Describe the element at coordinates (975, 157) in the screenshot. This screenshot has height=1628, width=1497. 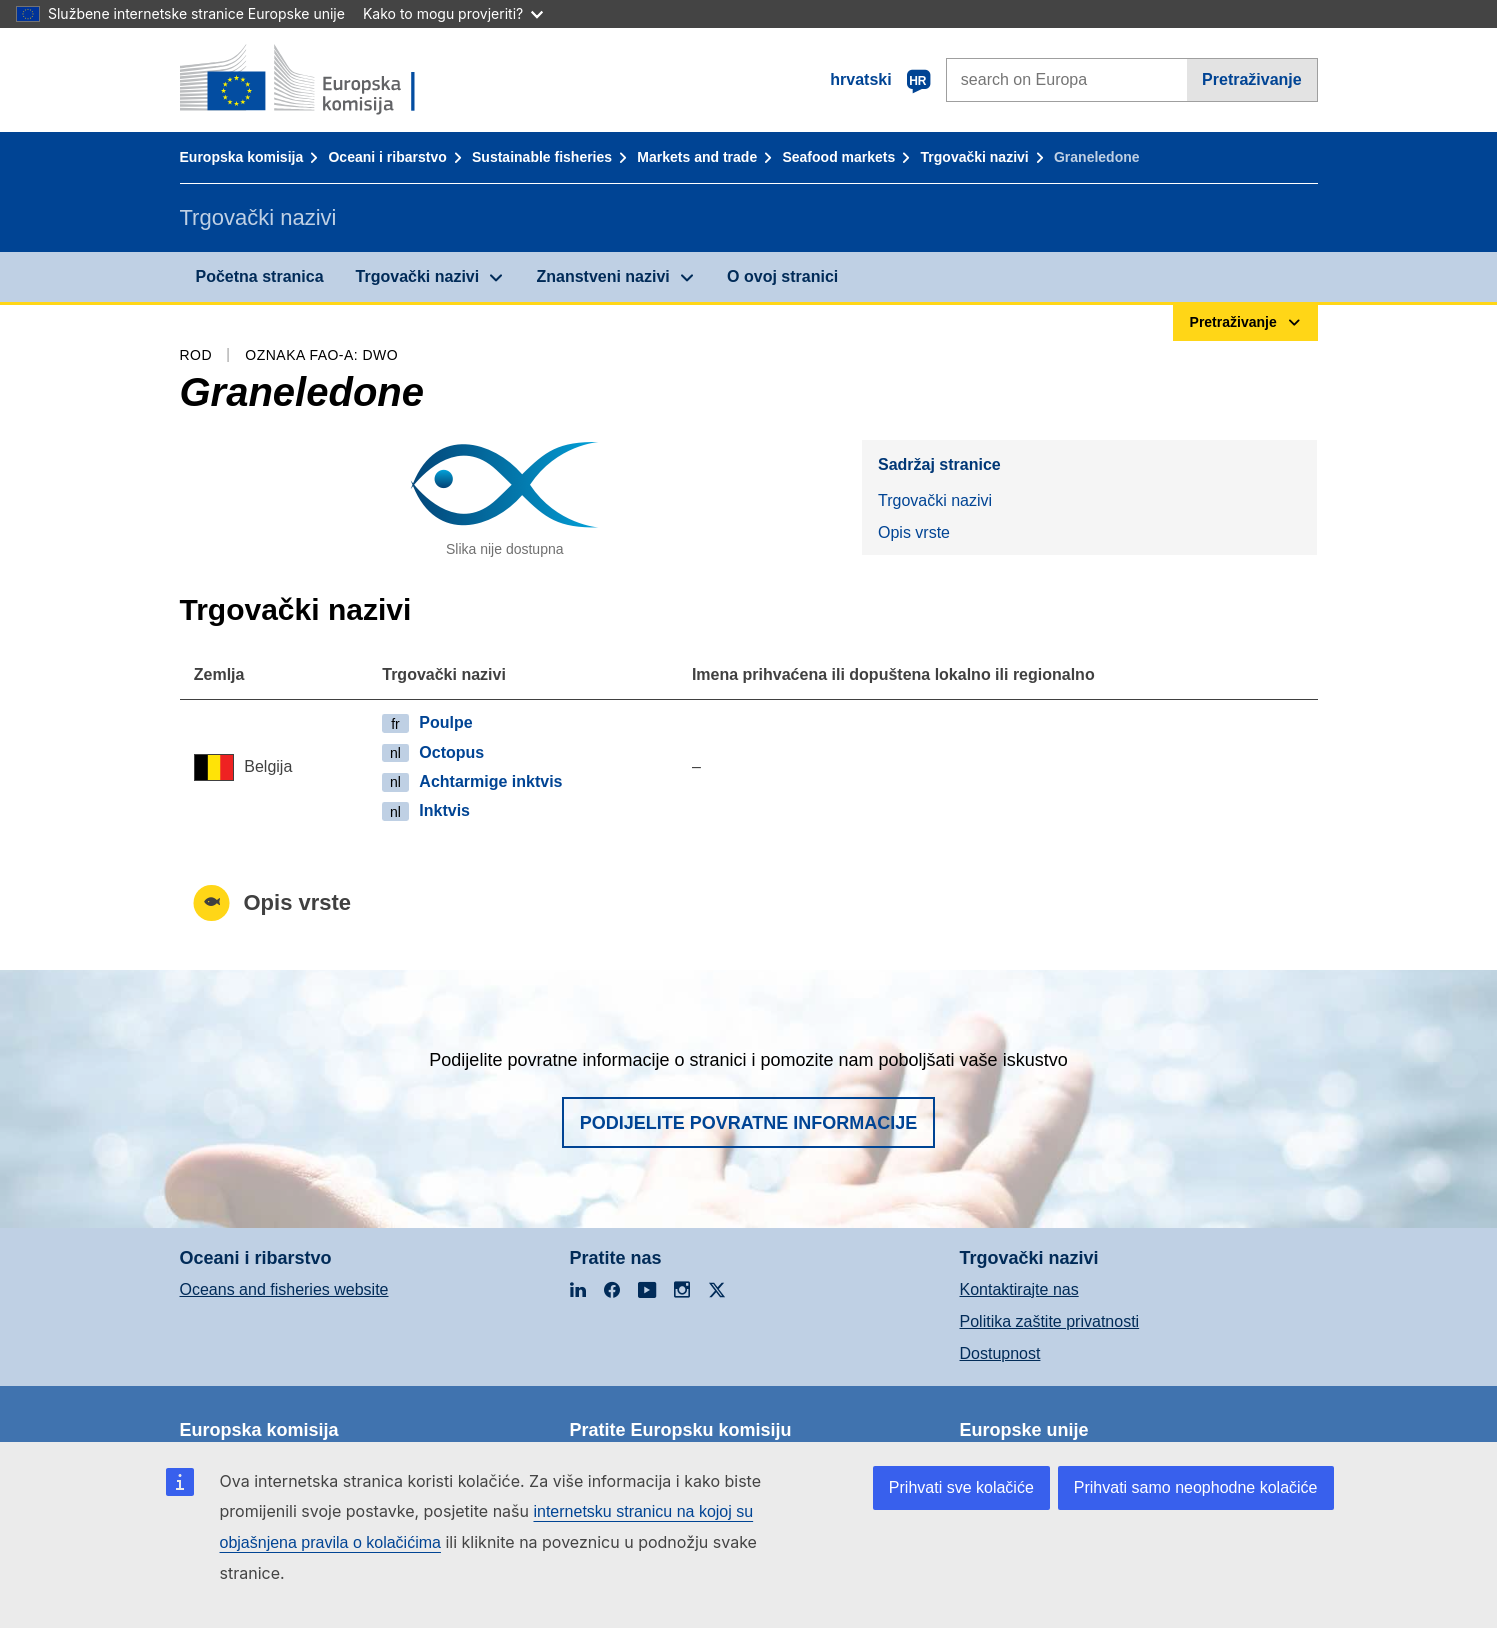
I see `Trgovački nazivi` at that location.